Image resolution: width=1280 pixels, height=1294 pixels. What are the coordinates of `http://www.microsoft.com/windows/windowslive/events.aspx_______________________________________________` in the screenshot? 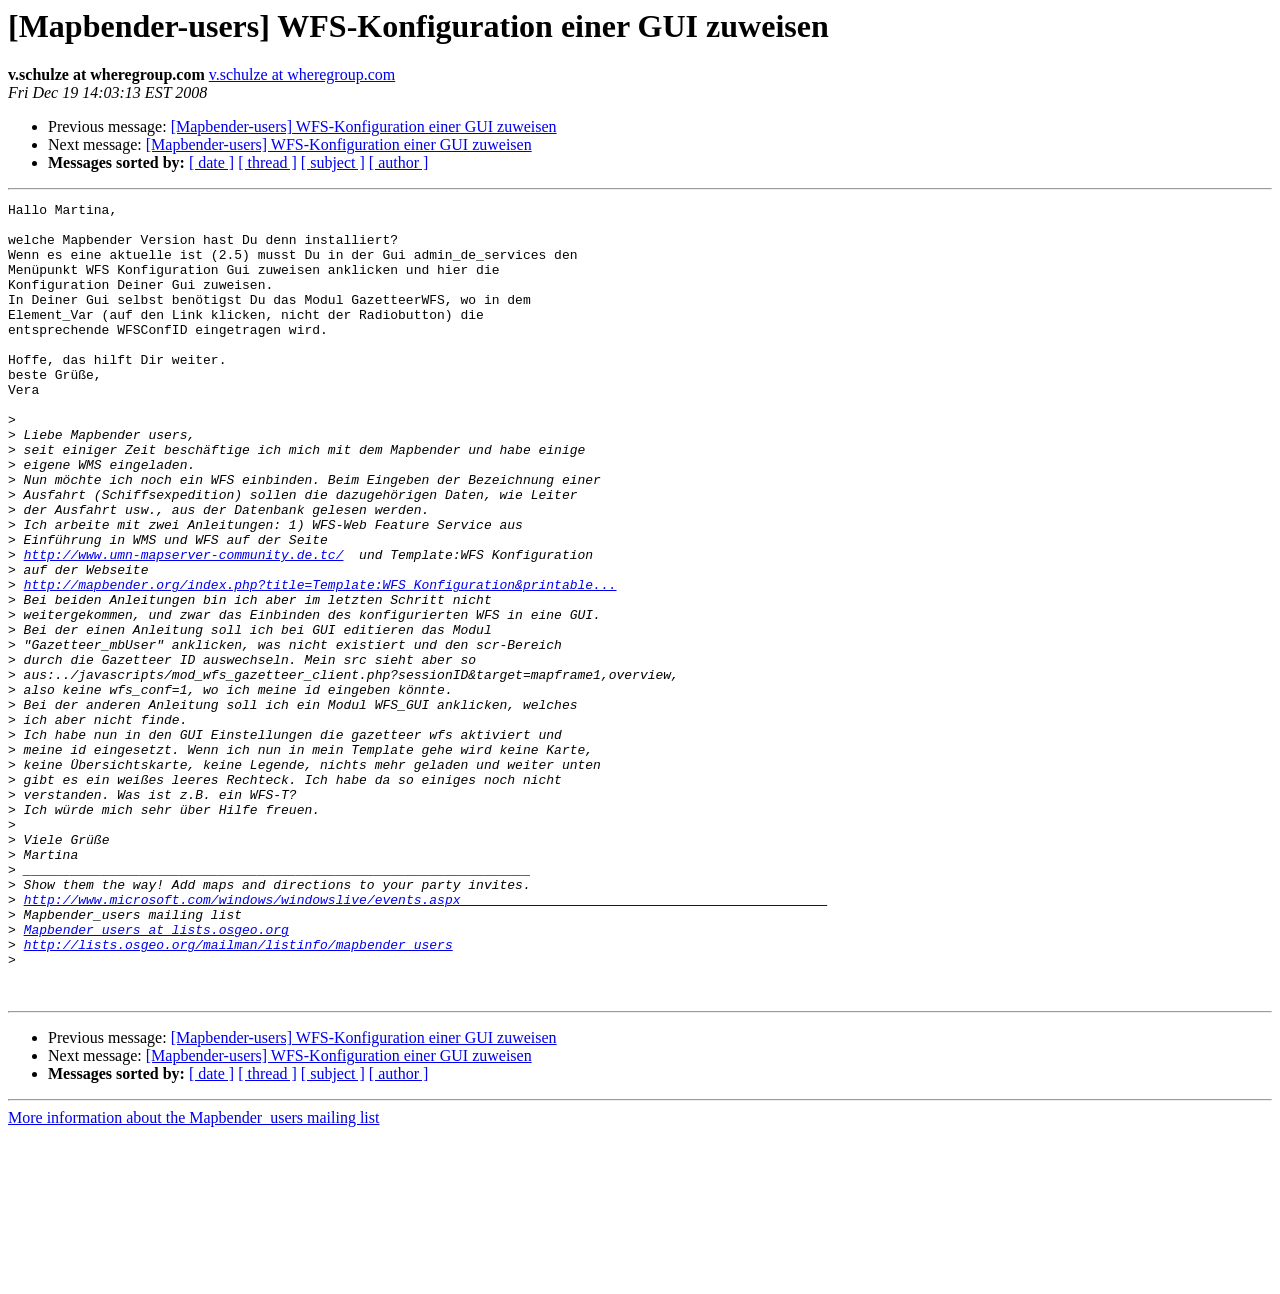 It's located at (425, 1040).